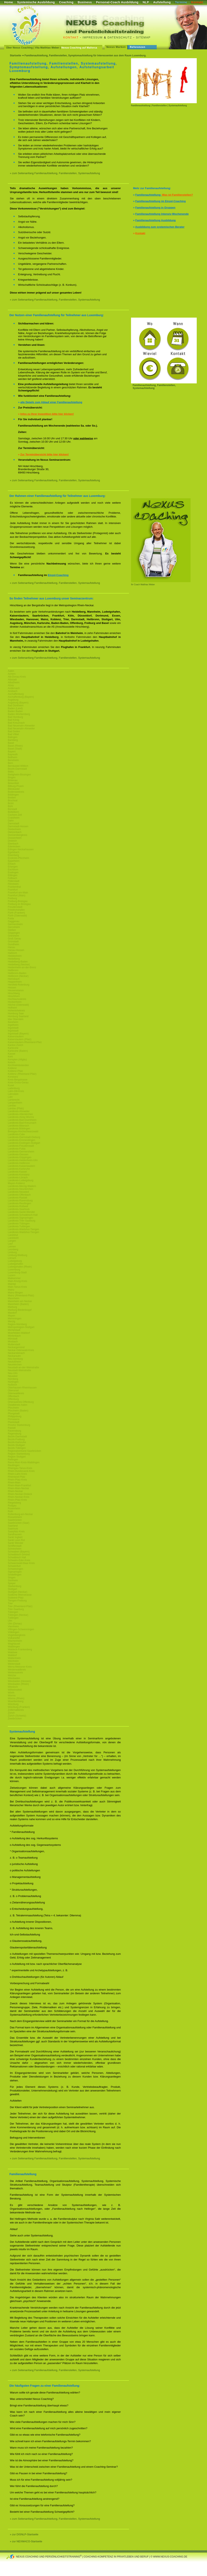 The height and width of the screenshot is (2576, 207). I want to click on Bad Soden, so click(14, 731).